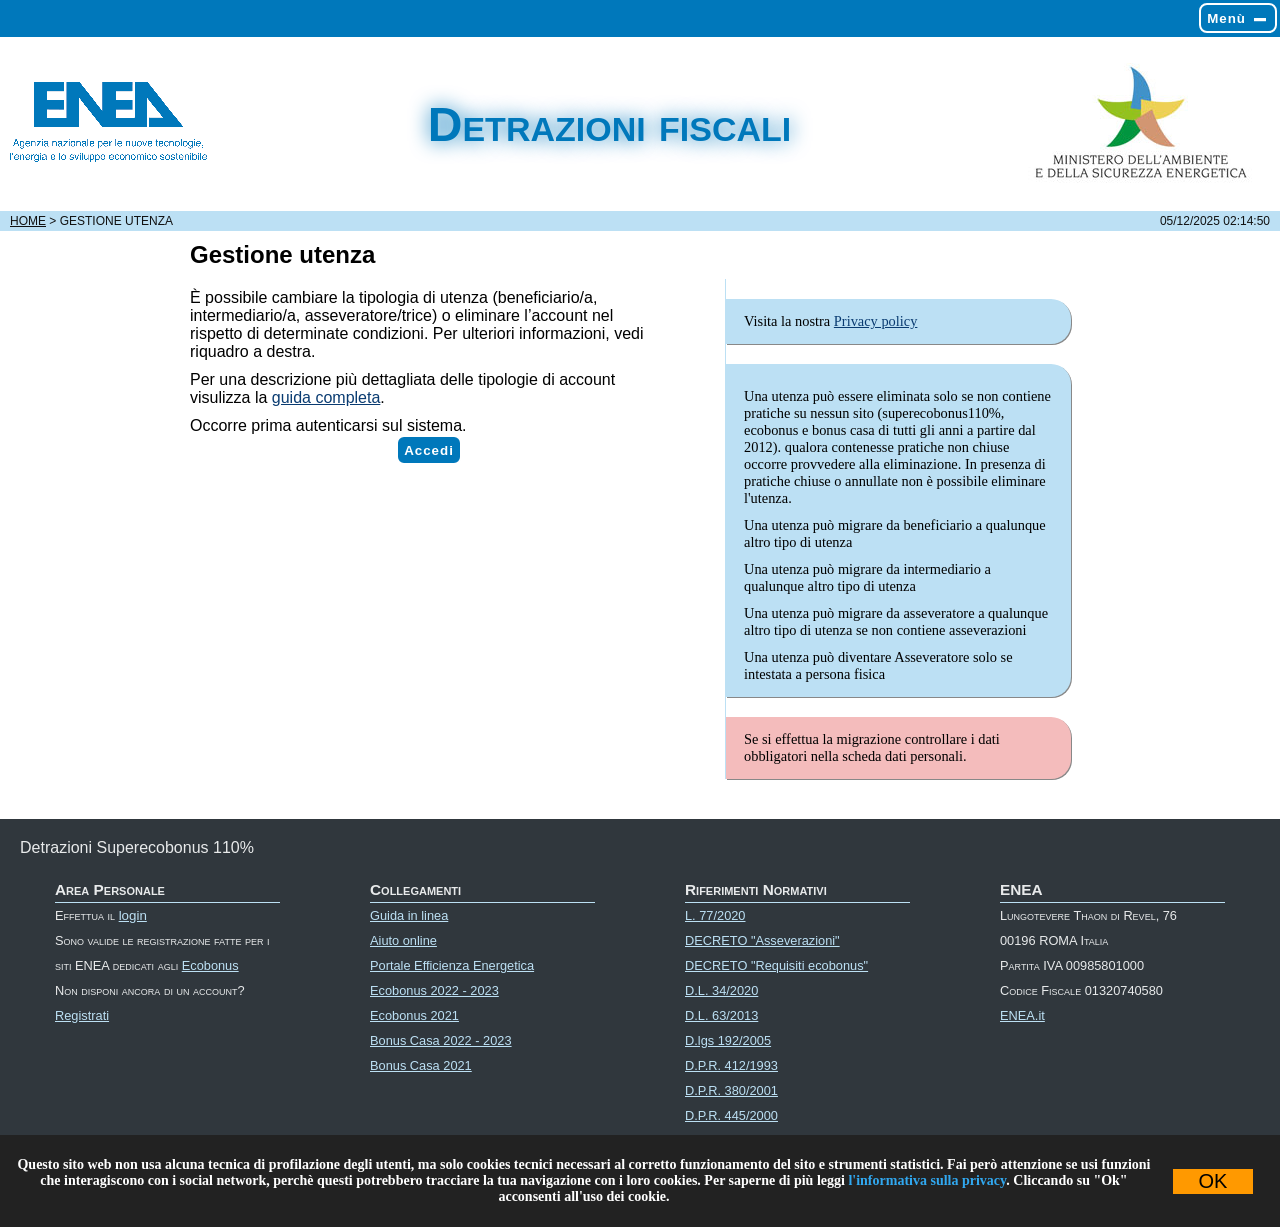  I want to click on D.L. 63/2013, so click(721, 1015).